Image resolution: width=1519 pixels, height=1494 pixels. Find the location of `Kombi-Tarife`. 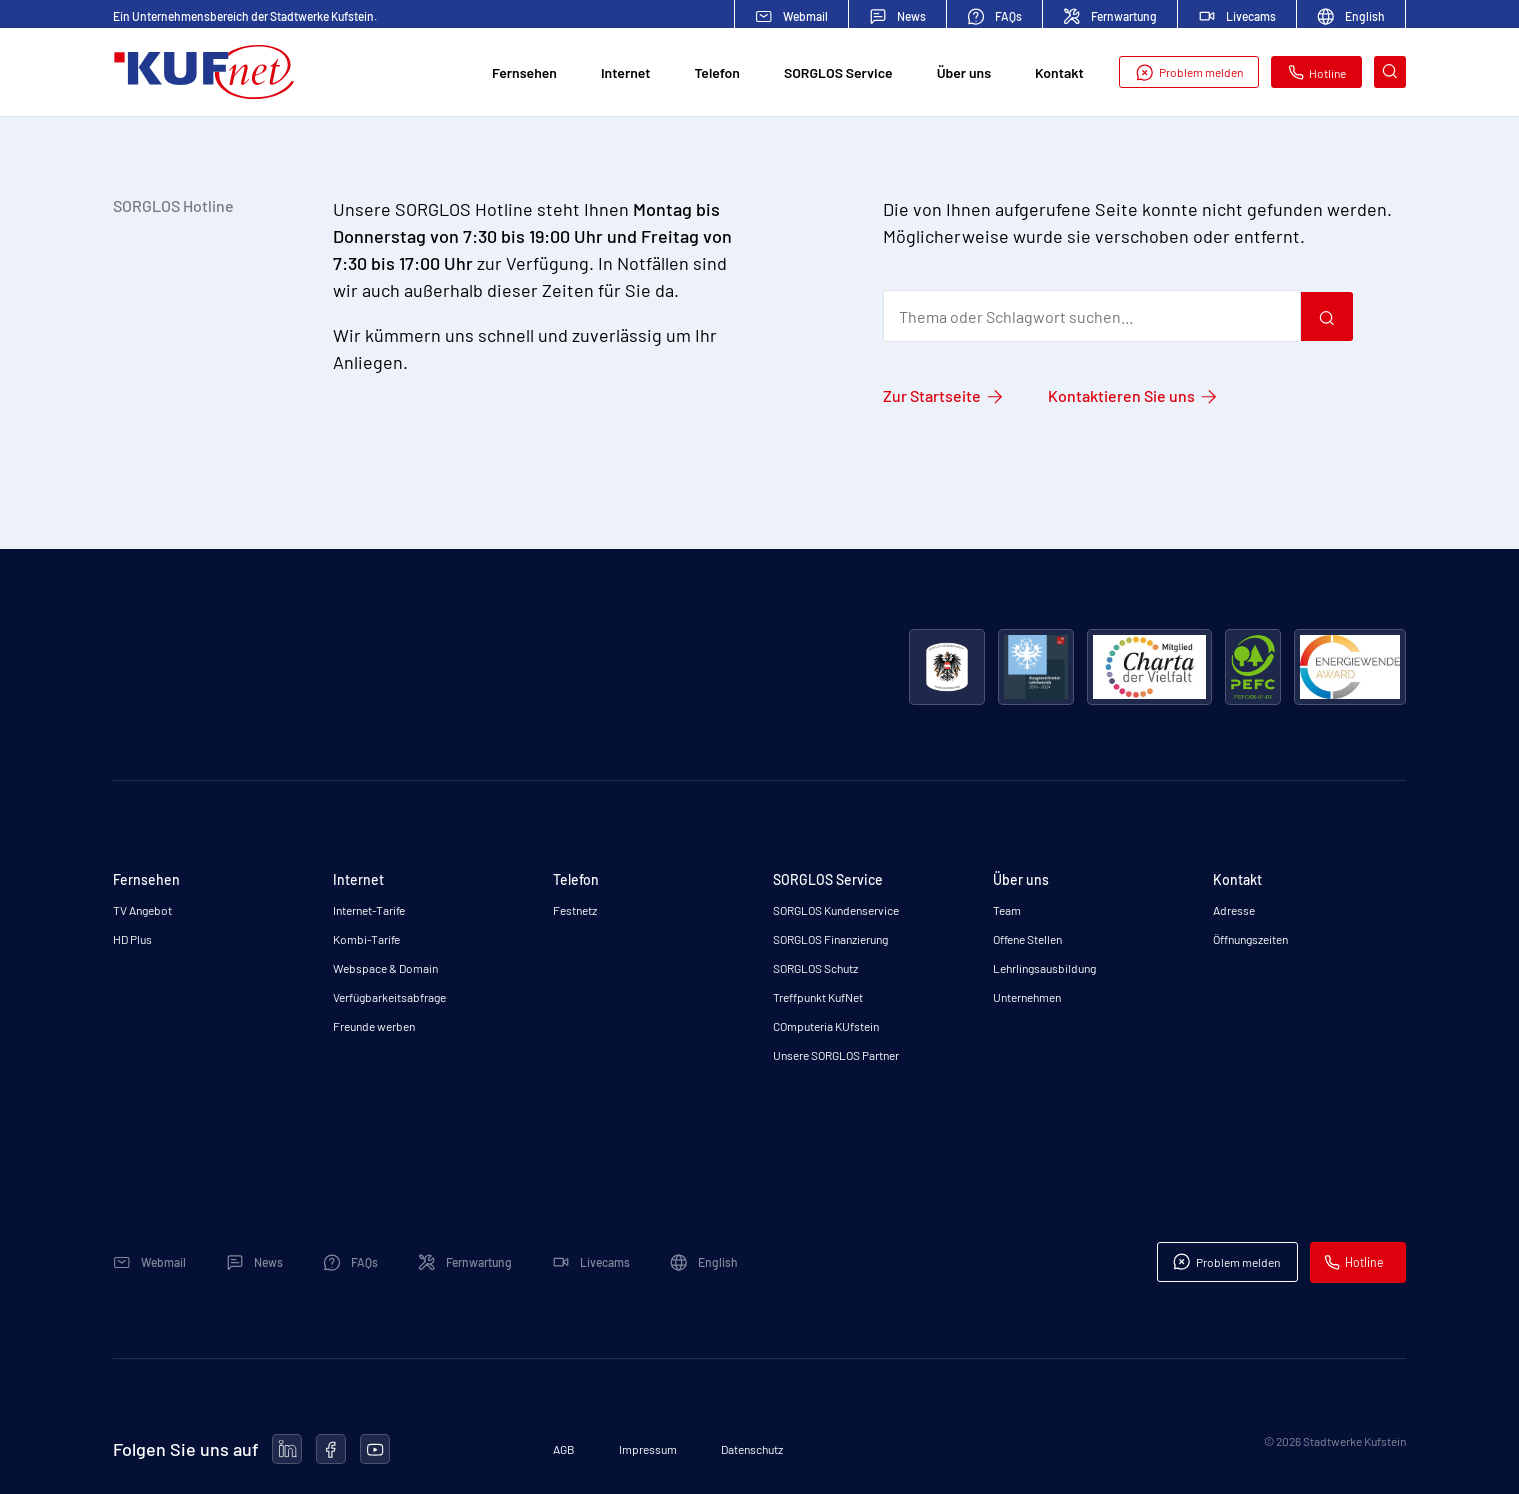

Kombi-Tarife is located at coordinates (366, 939).